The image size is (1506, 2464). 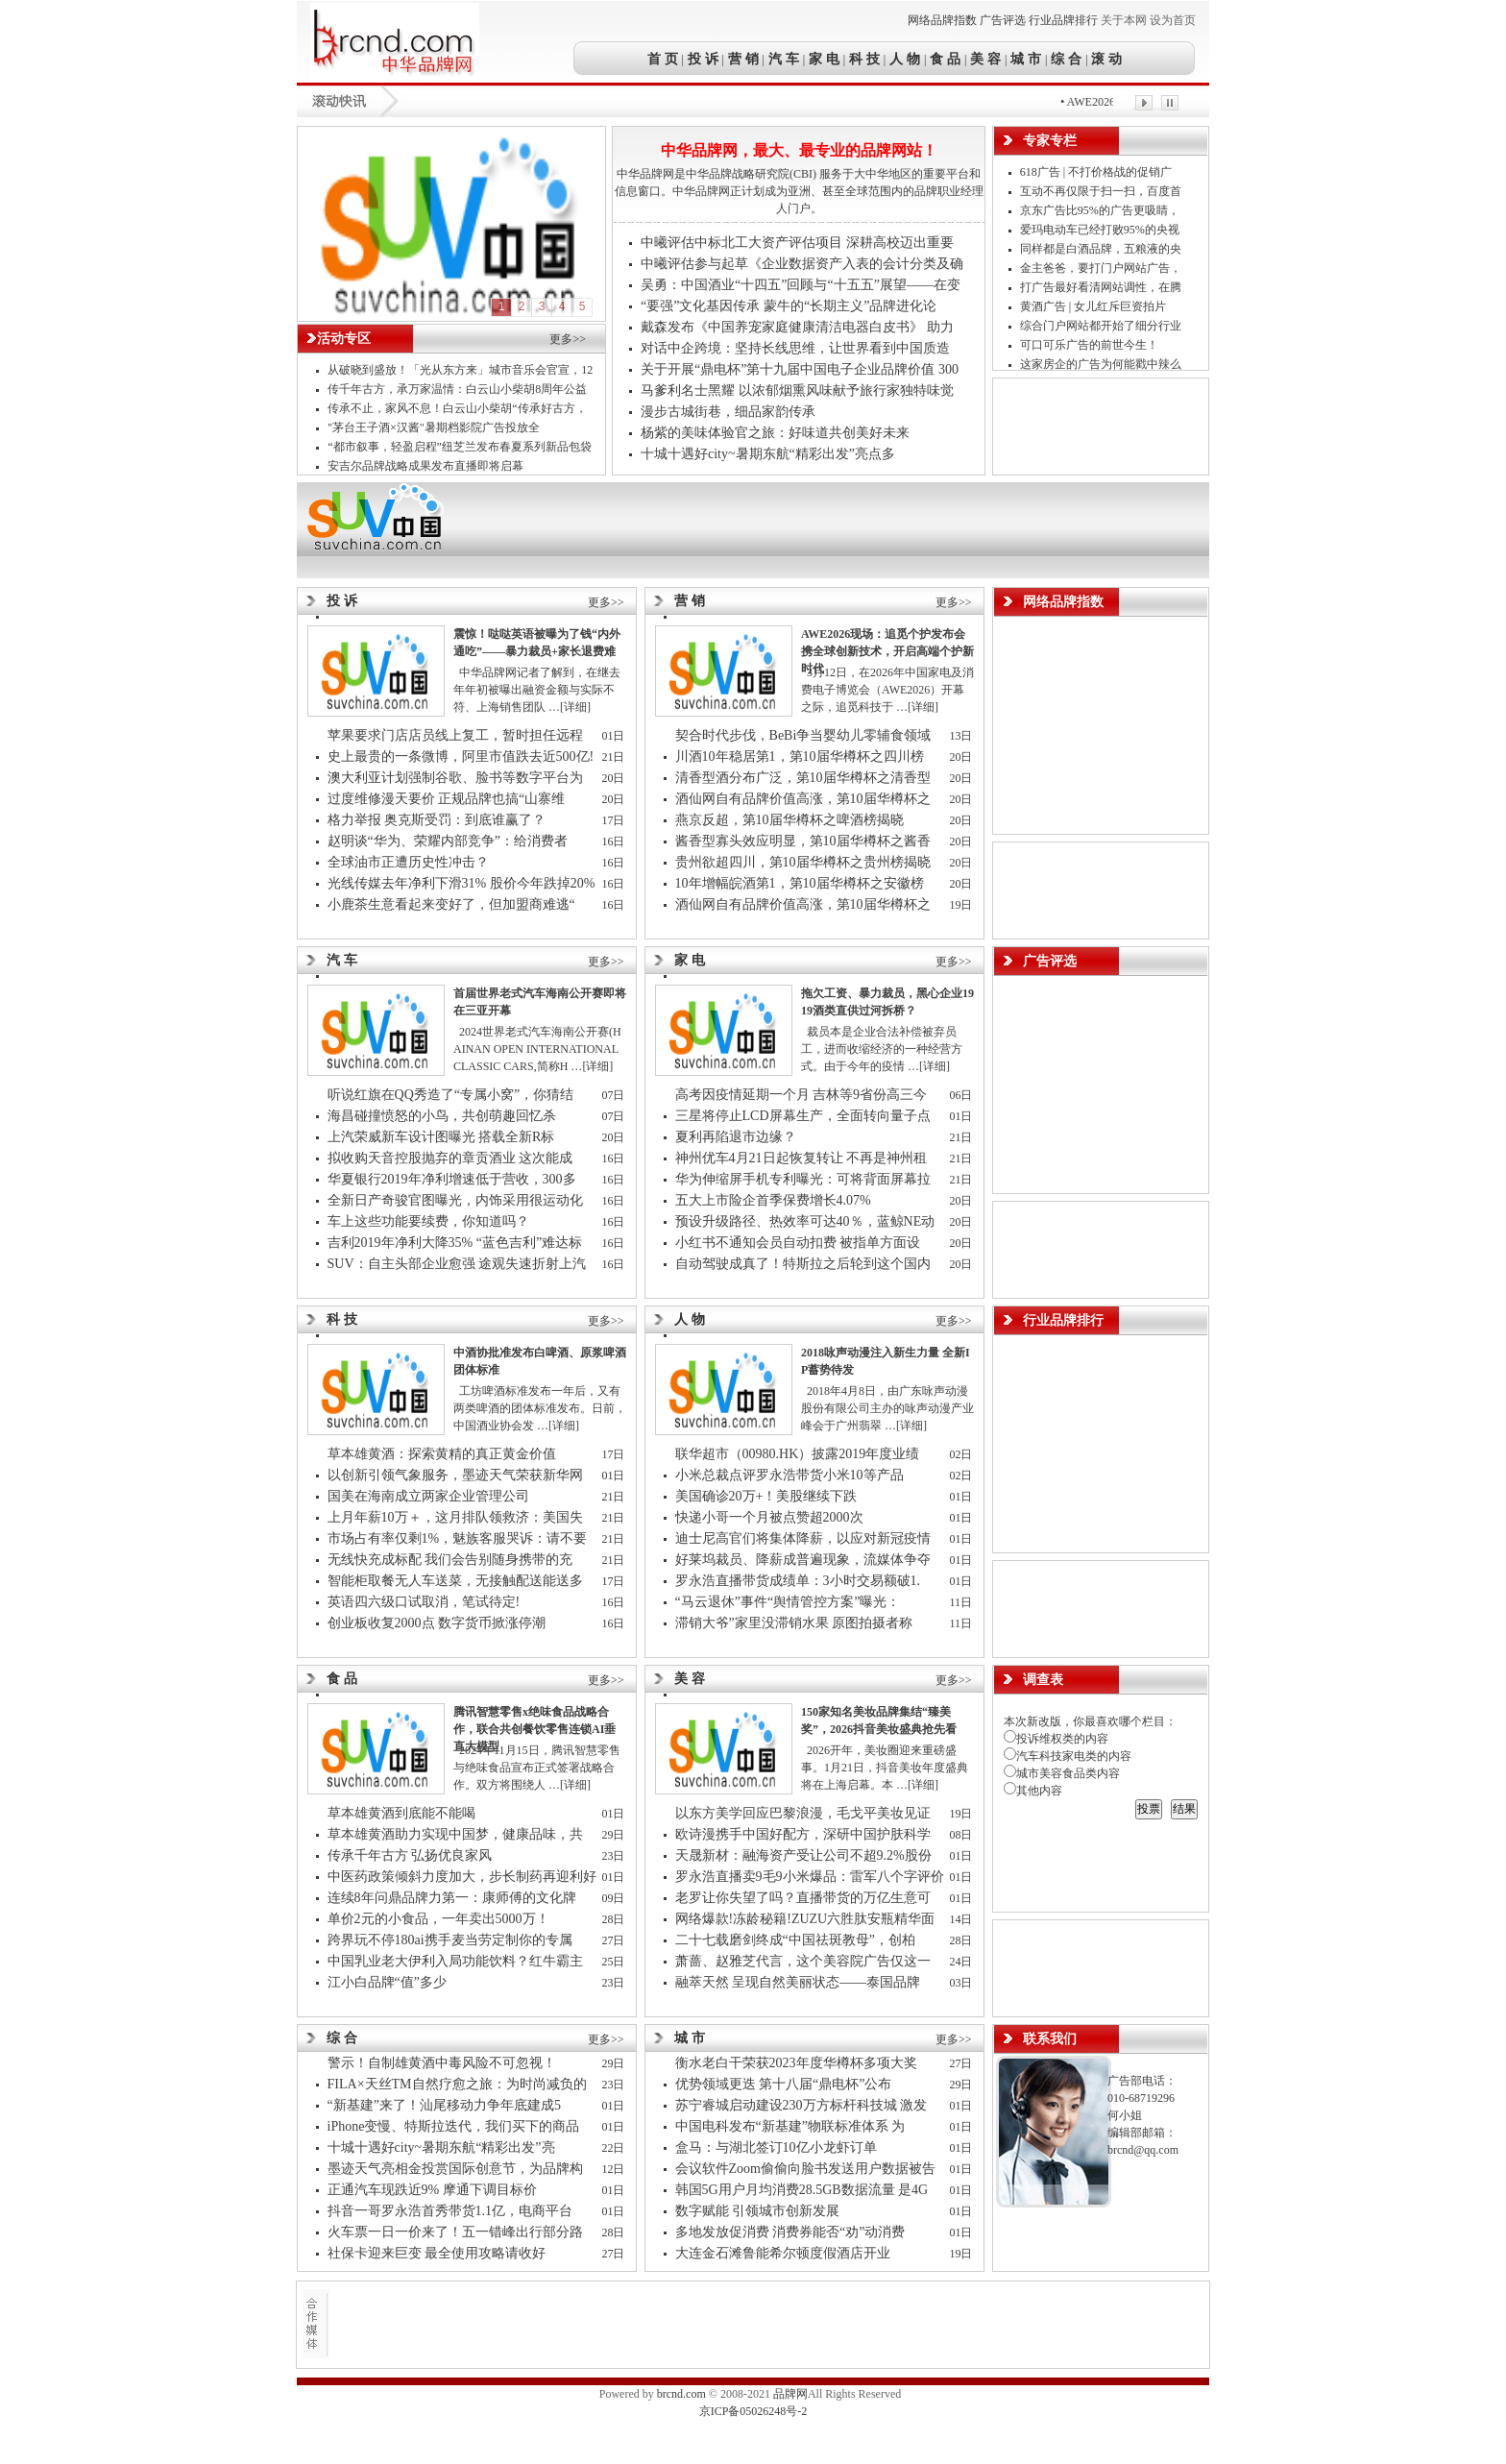 I want to click on 吉利2019年净利大降35% “蓝色吉利”难达标, so click(x=455, y=1242).